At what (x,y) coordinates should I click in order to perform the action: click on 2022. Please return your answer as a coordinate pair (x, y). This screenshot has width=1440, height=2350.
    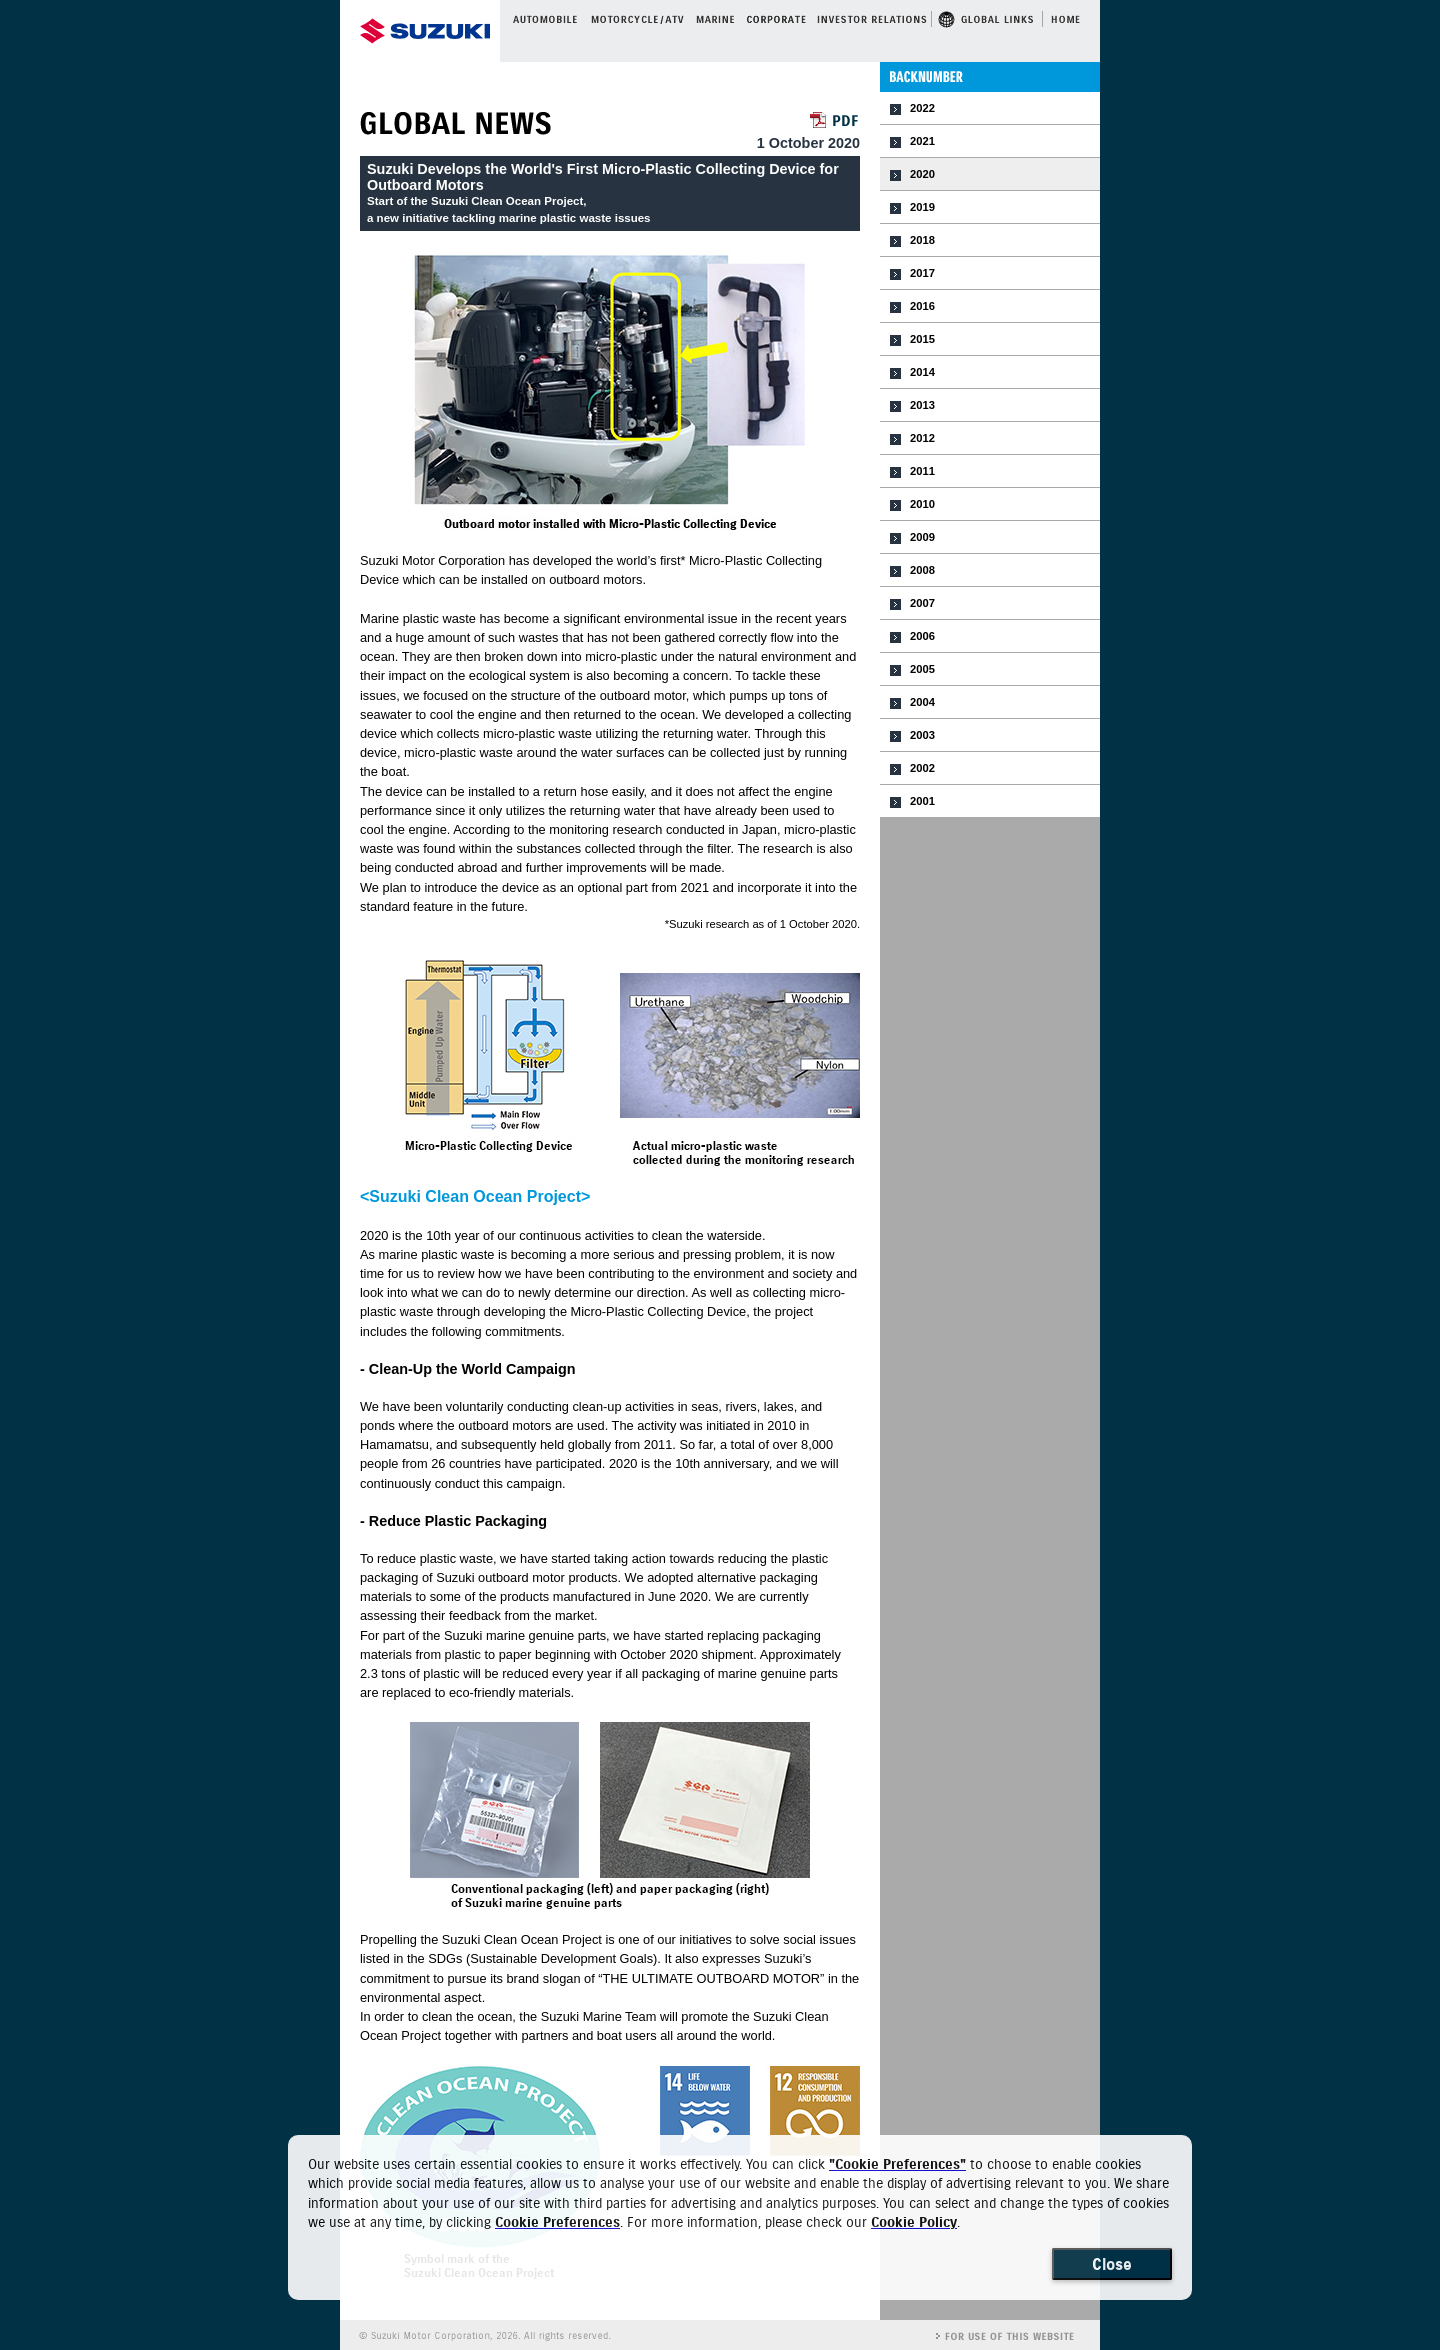
    Looking at the image, I should click on (922, 108).